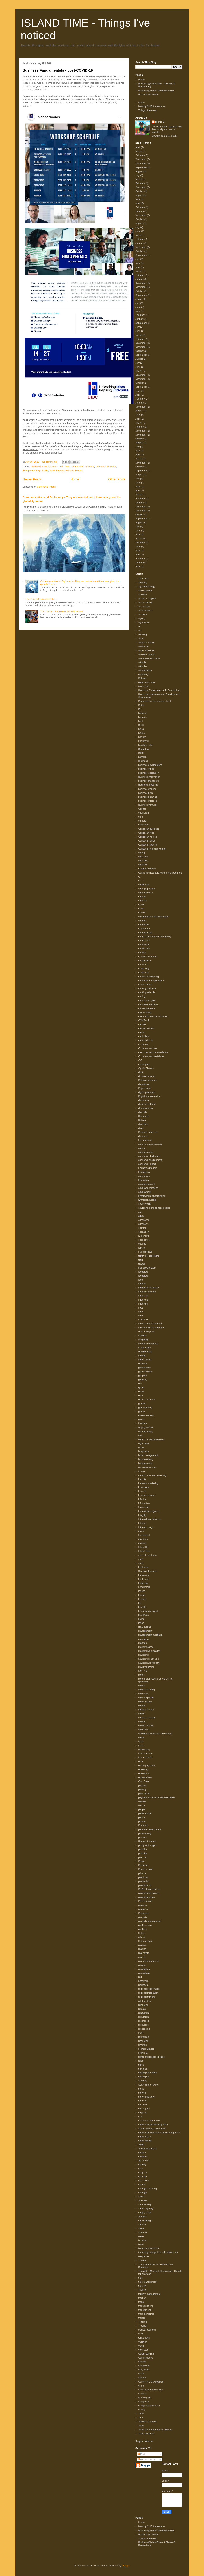 The height and width of the screenshot is (2576, 204). I want to click on incurable illness, so click(146, 1495).